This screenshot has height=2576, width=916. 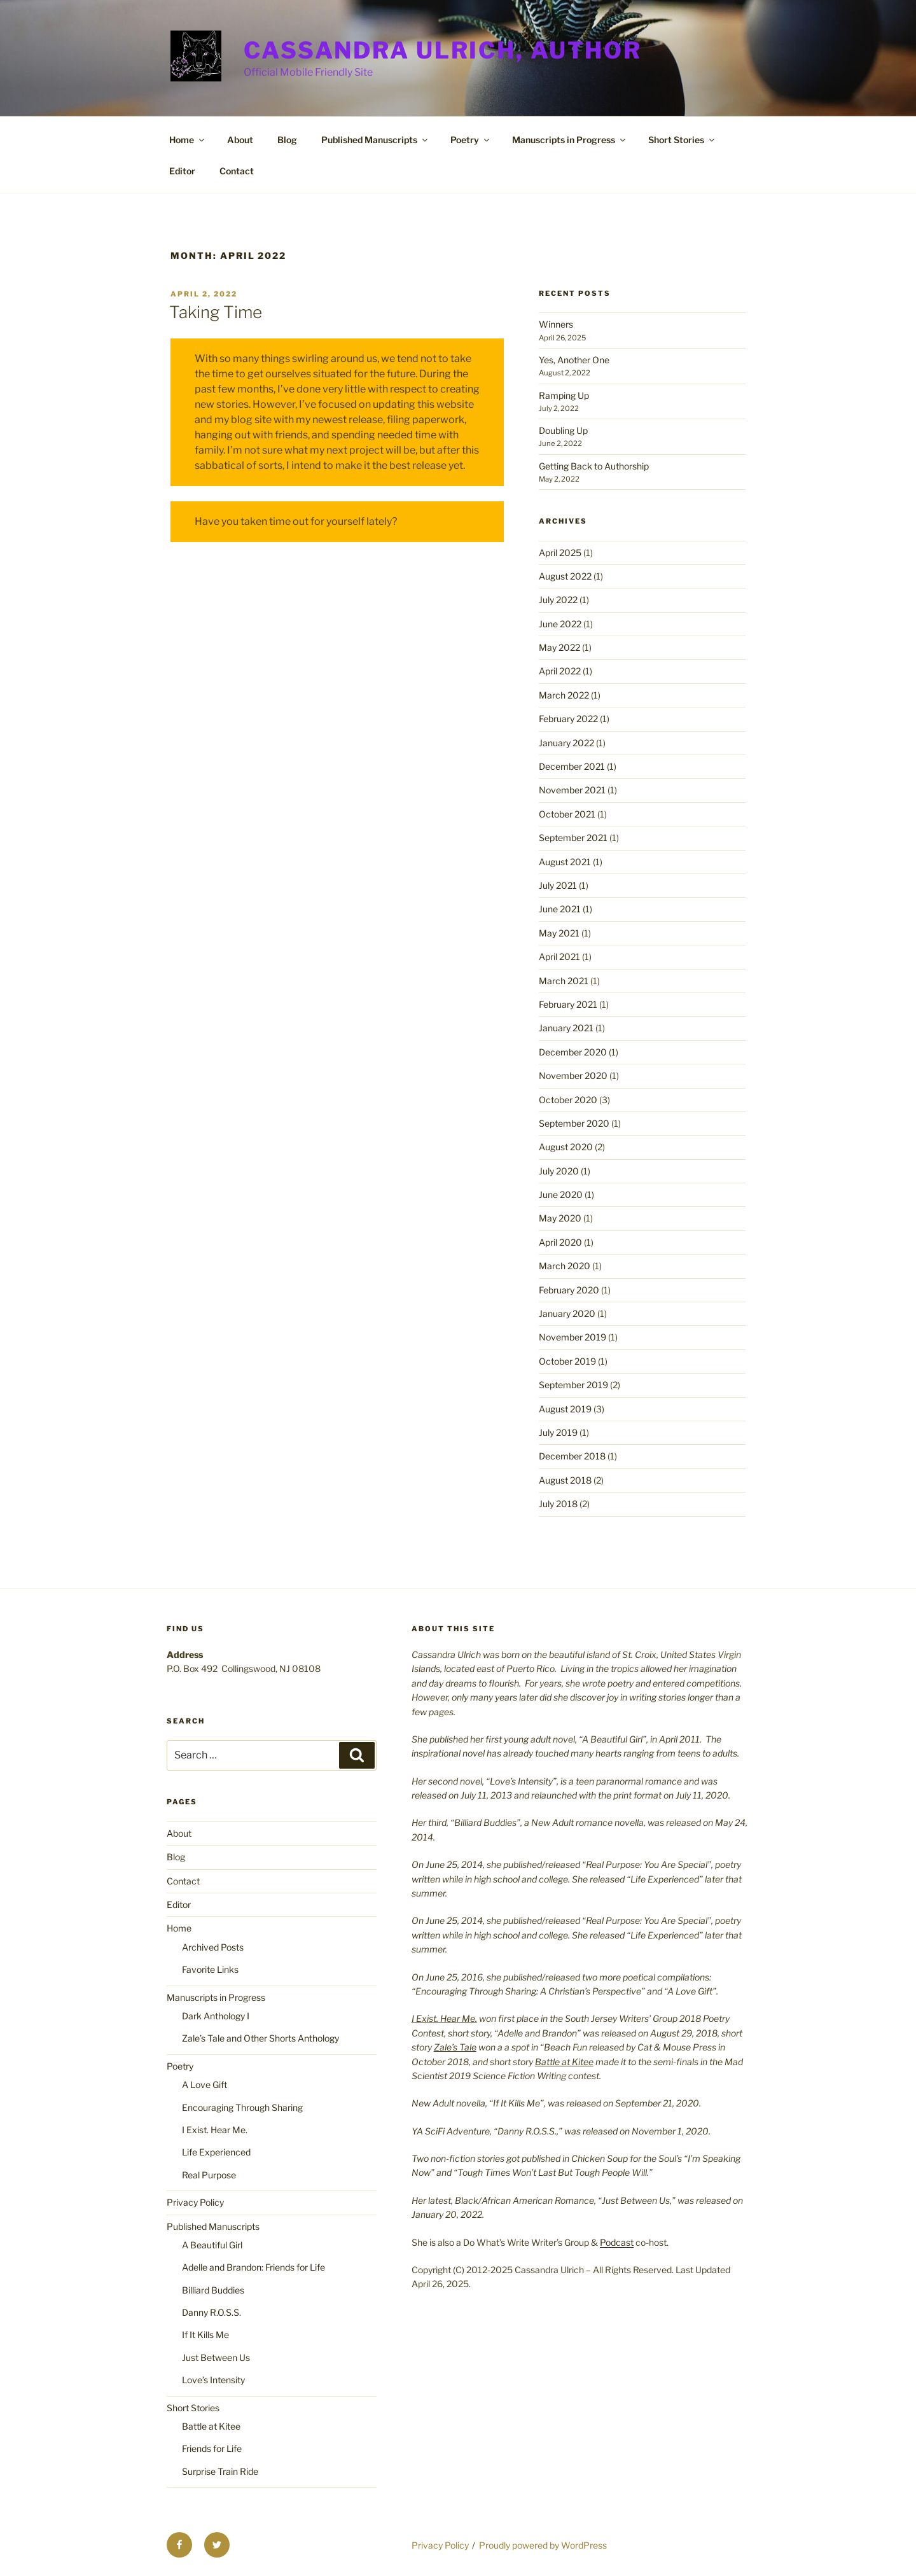 I want to click on November 2019, so click(x=572, y=1337).